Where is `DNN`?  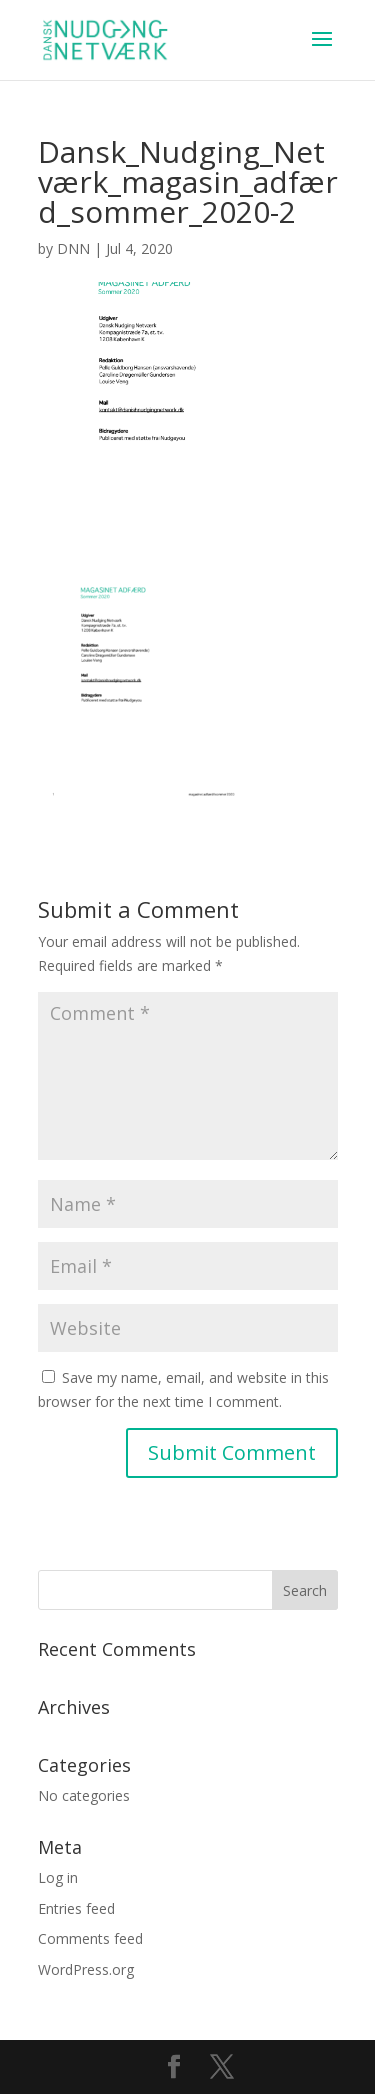 DNN is located at coordinates (73, 248).